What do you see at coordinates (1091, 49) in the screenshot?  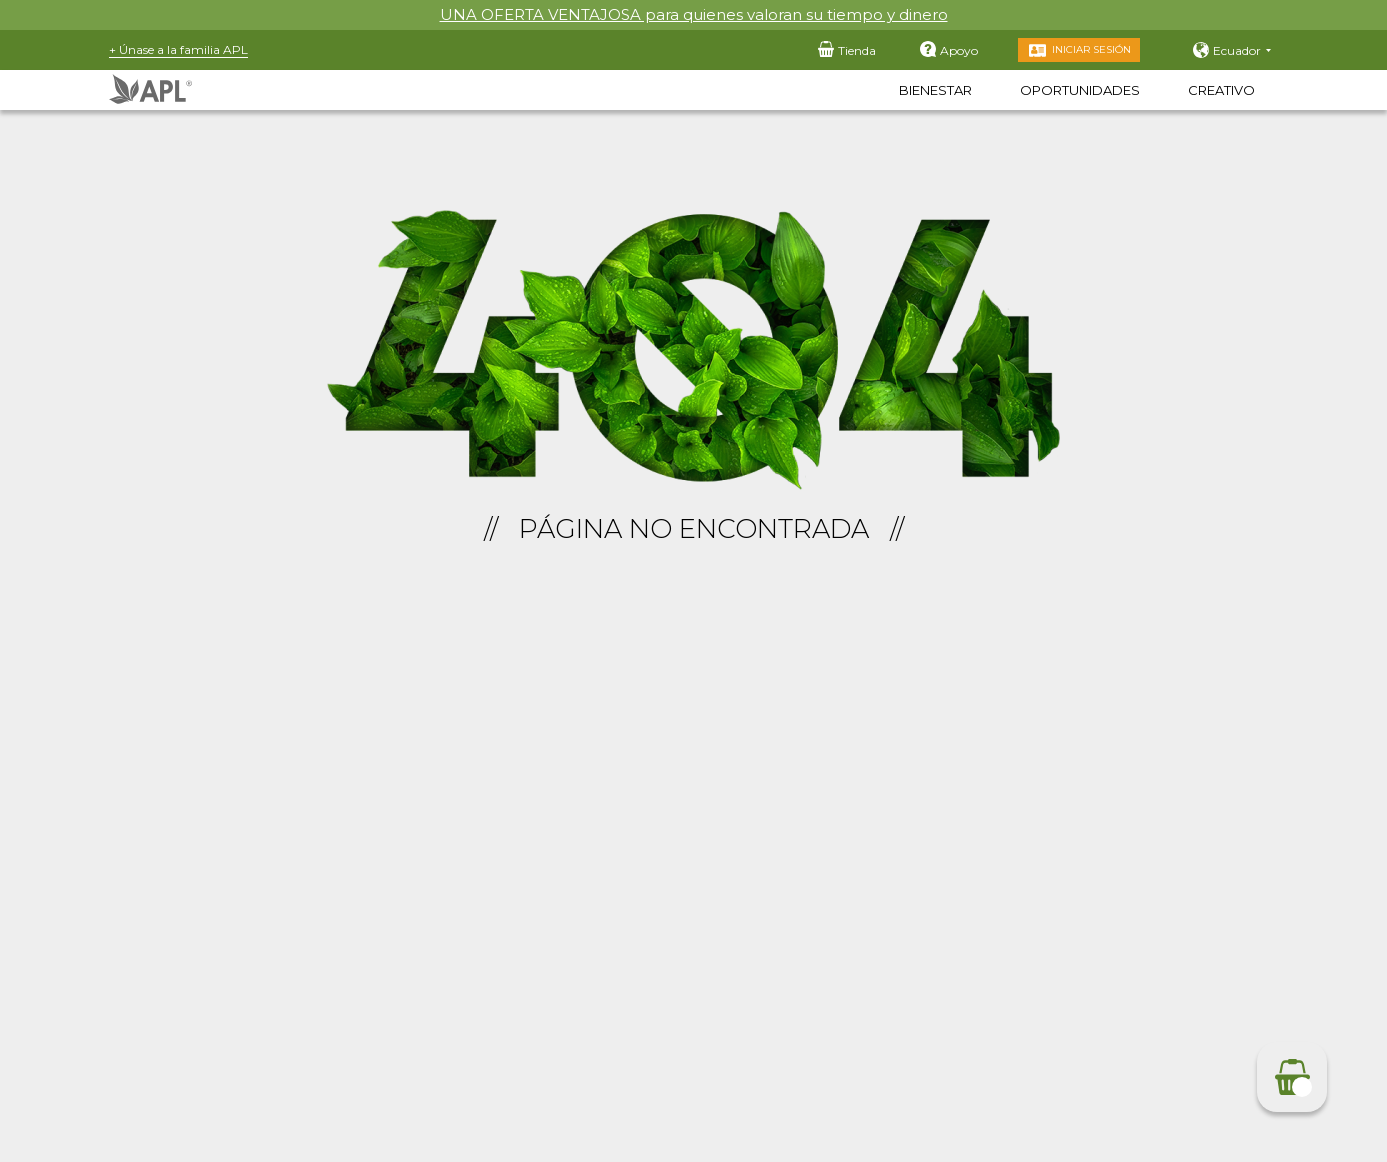 I see `Iniciar sesión` at bounding box center [1091, 49].